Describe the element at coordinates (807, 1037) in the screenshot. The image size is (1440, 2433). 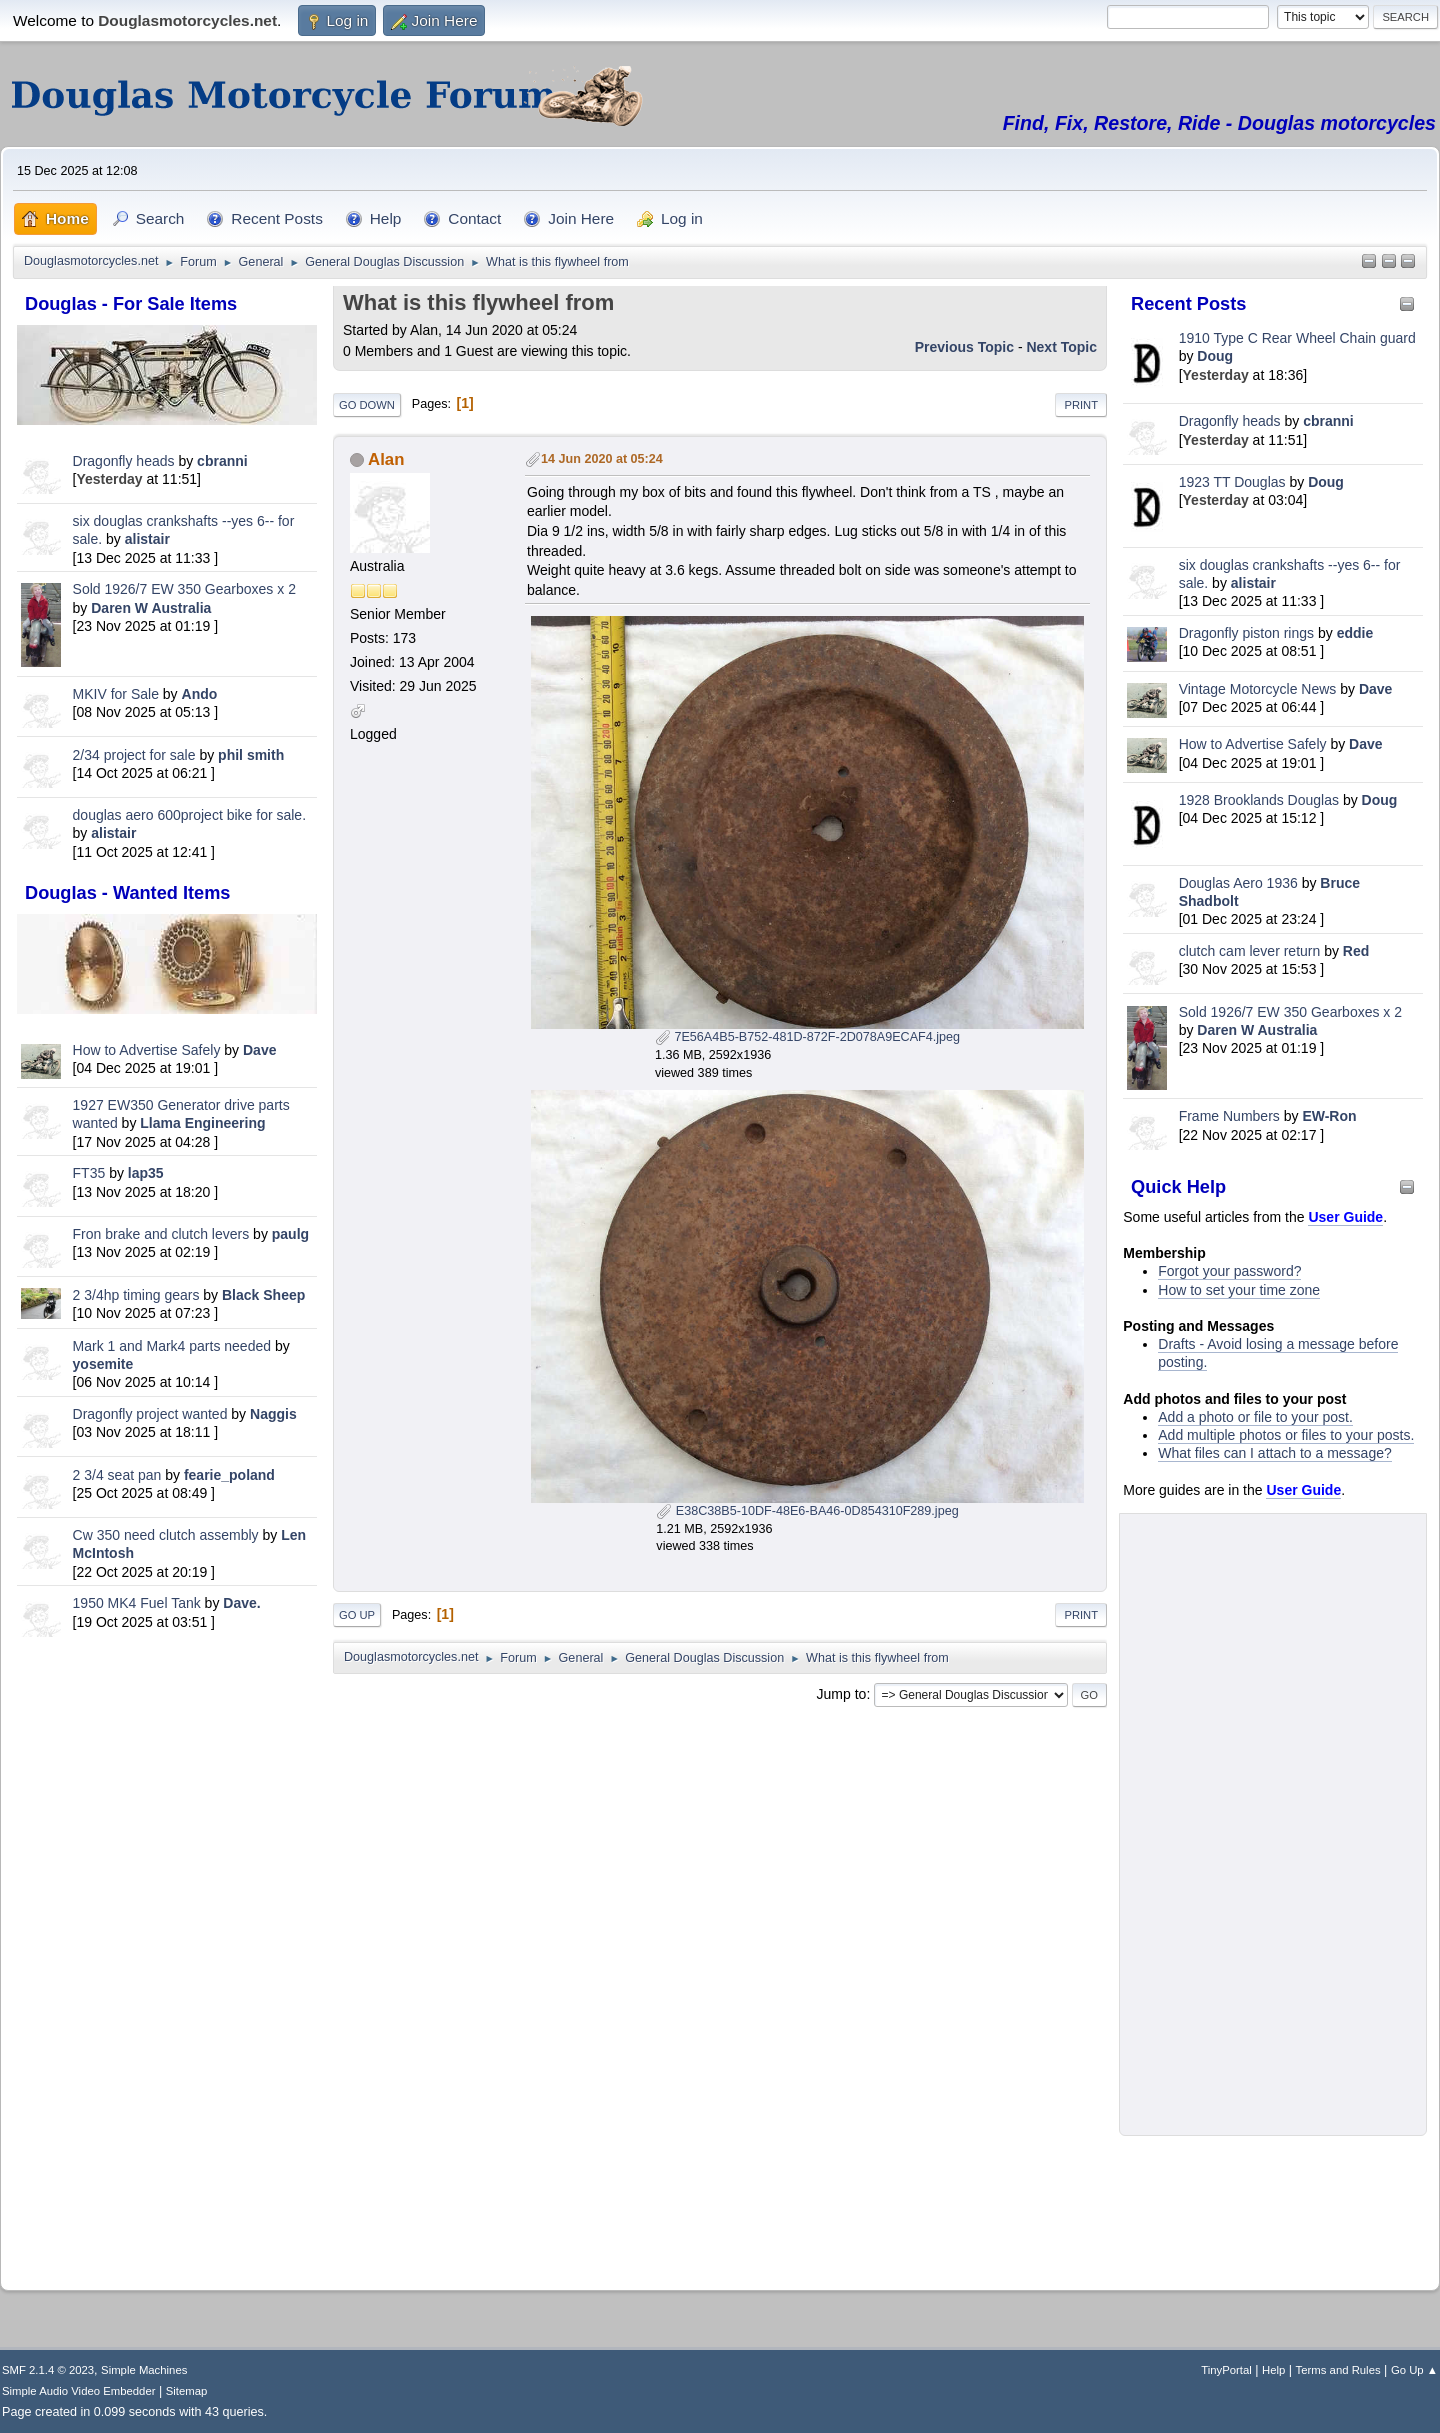
I see `7E56A4B5-B752-481D-872F-2D078A9ECAF4.jpeg` at that location.